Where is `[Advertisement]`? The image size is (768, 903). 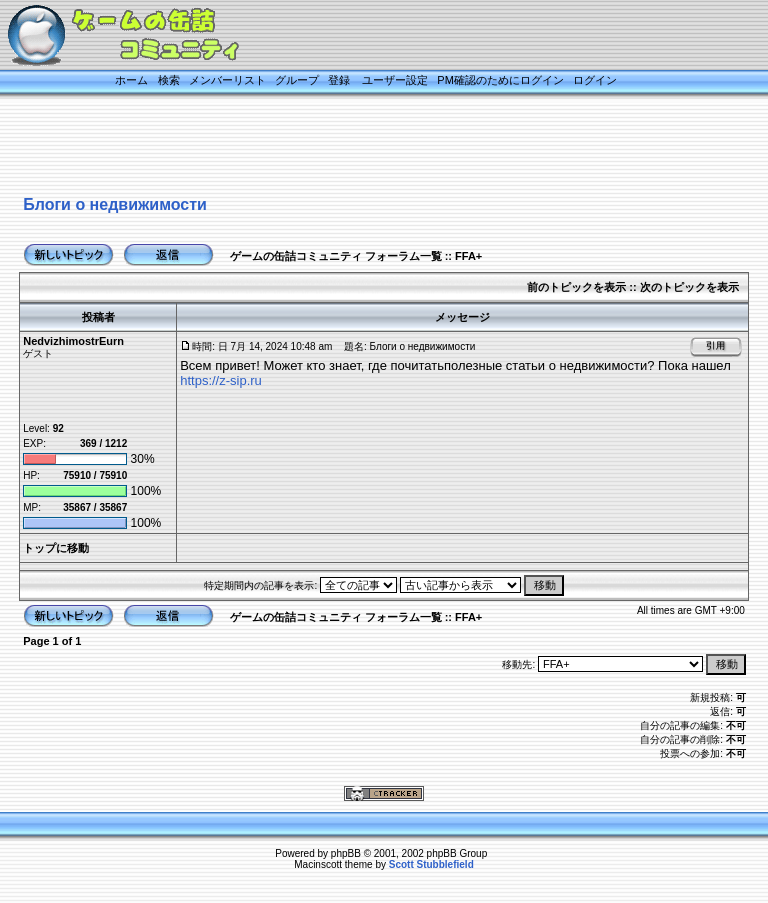 [Advertisement] is located at coordinates (364, 147).